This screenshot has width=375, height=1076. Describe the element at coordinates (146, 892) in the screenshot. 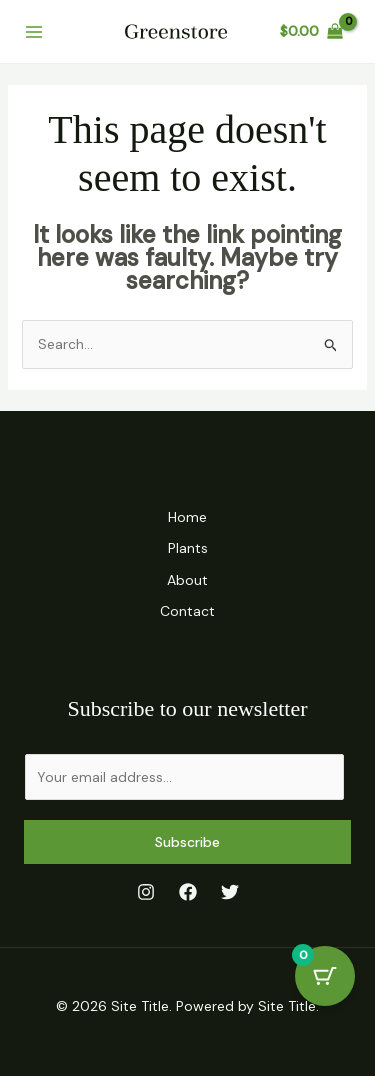

I see `[Instagram]` at that location.